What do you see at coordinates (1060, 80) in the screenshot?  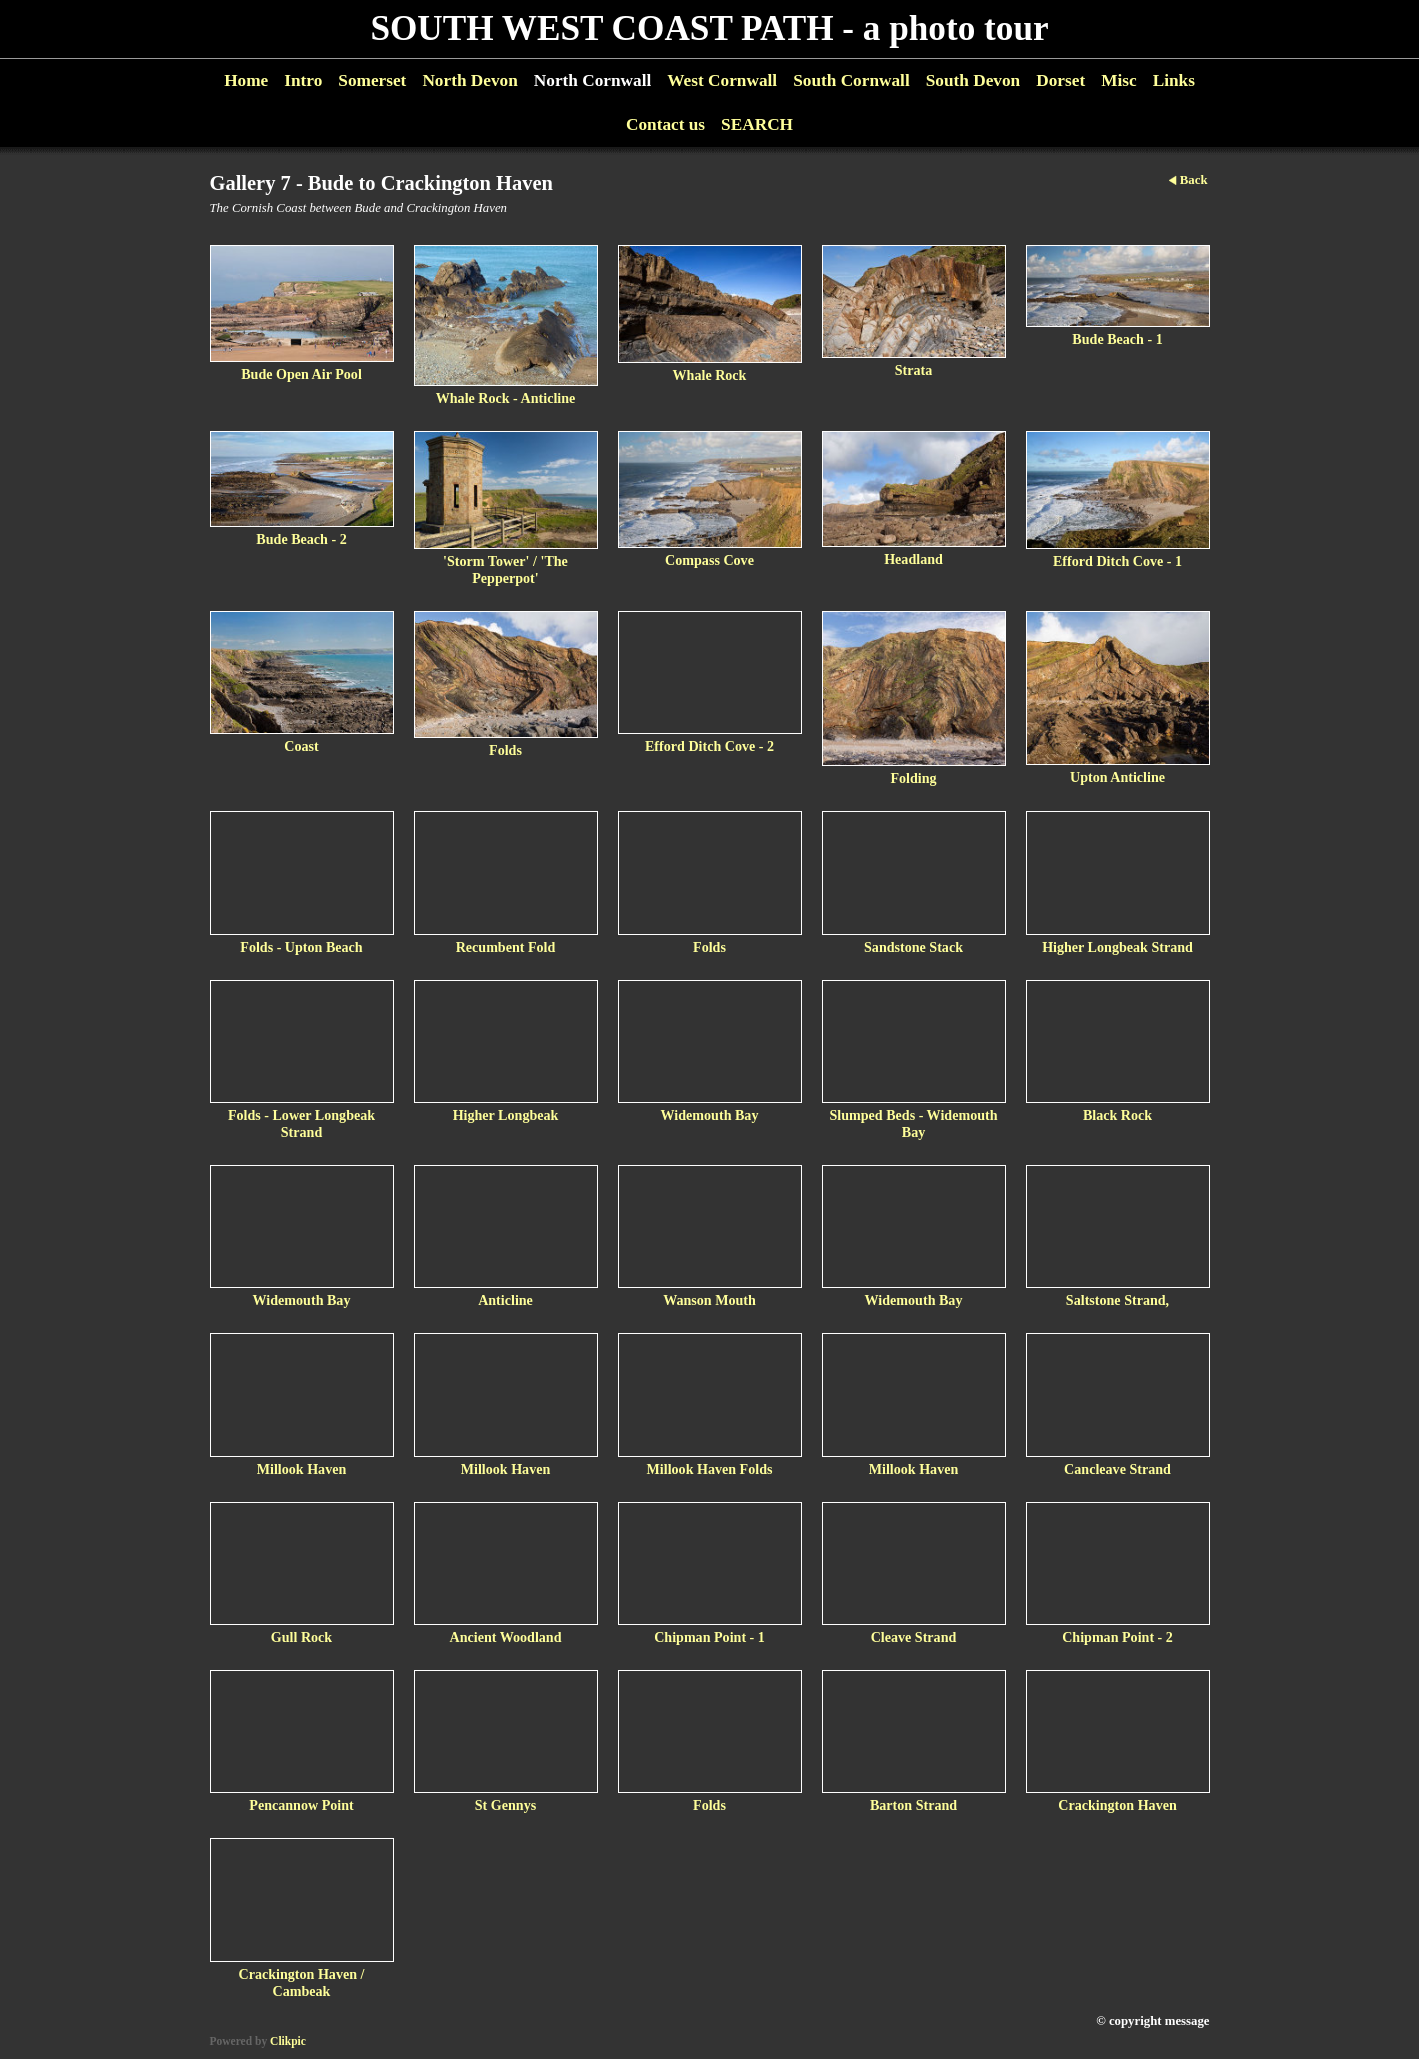 I see `Dorset` at bounding box center [1060, 80].